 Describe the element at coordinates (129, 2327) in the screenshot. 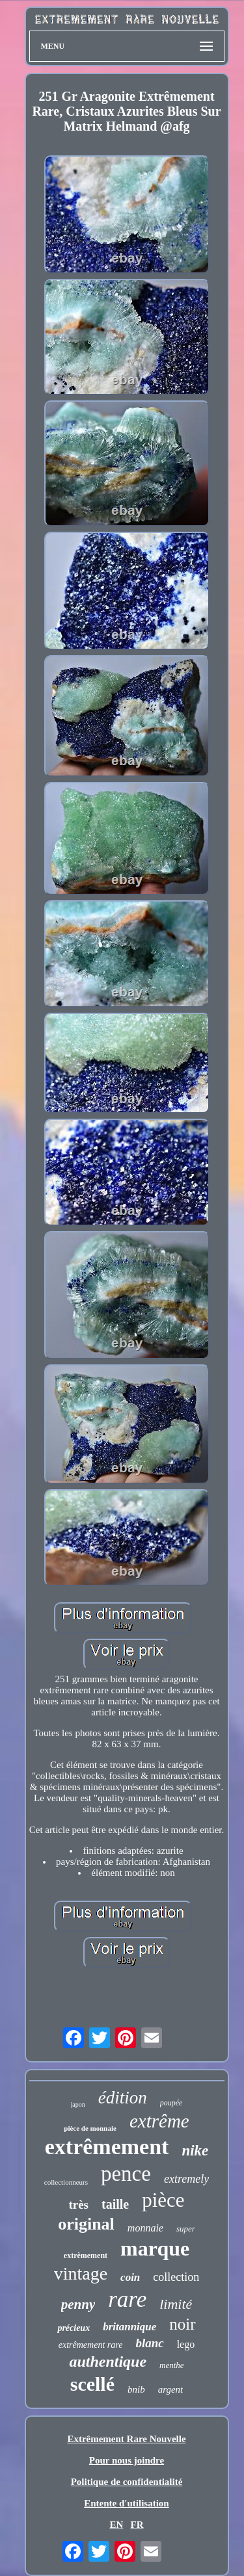

I see `britannique` at that location.